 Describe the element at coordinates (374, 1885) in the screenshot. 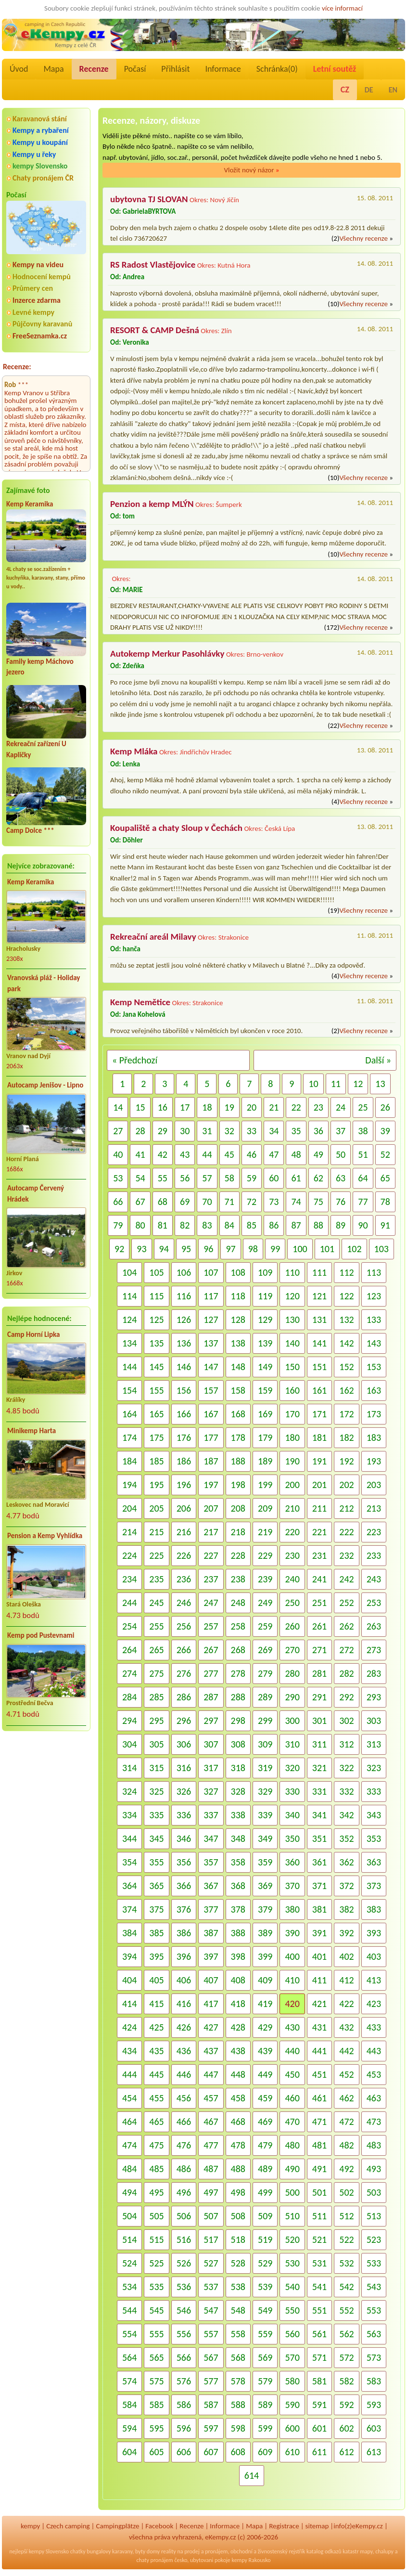

I see `373` at that location.